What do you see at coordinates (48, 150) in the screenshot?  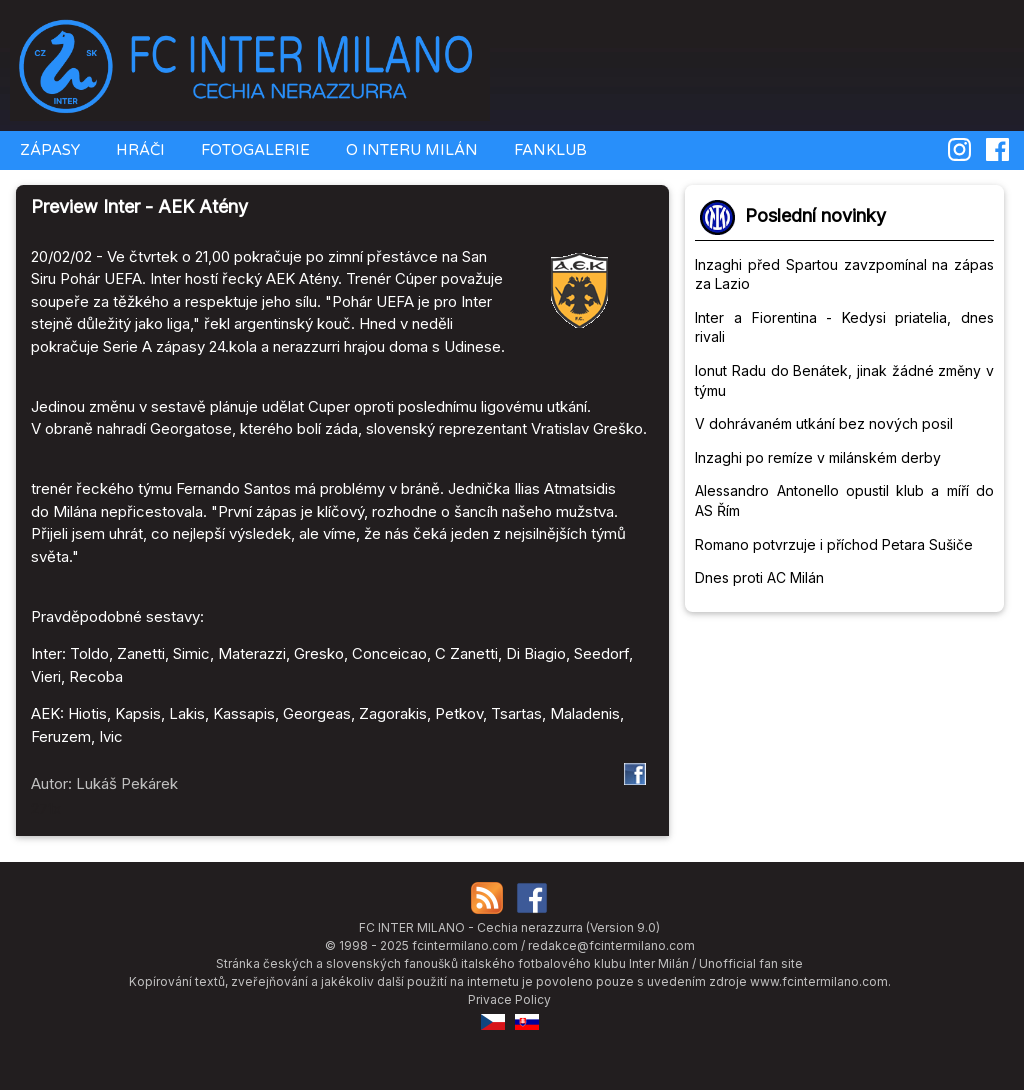 I see `ZÁPASY` at bounding box center [48, 150].